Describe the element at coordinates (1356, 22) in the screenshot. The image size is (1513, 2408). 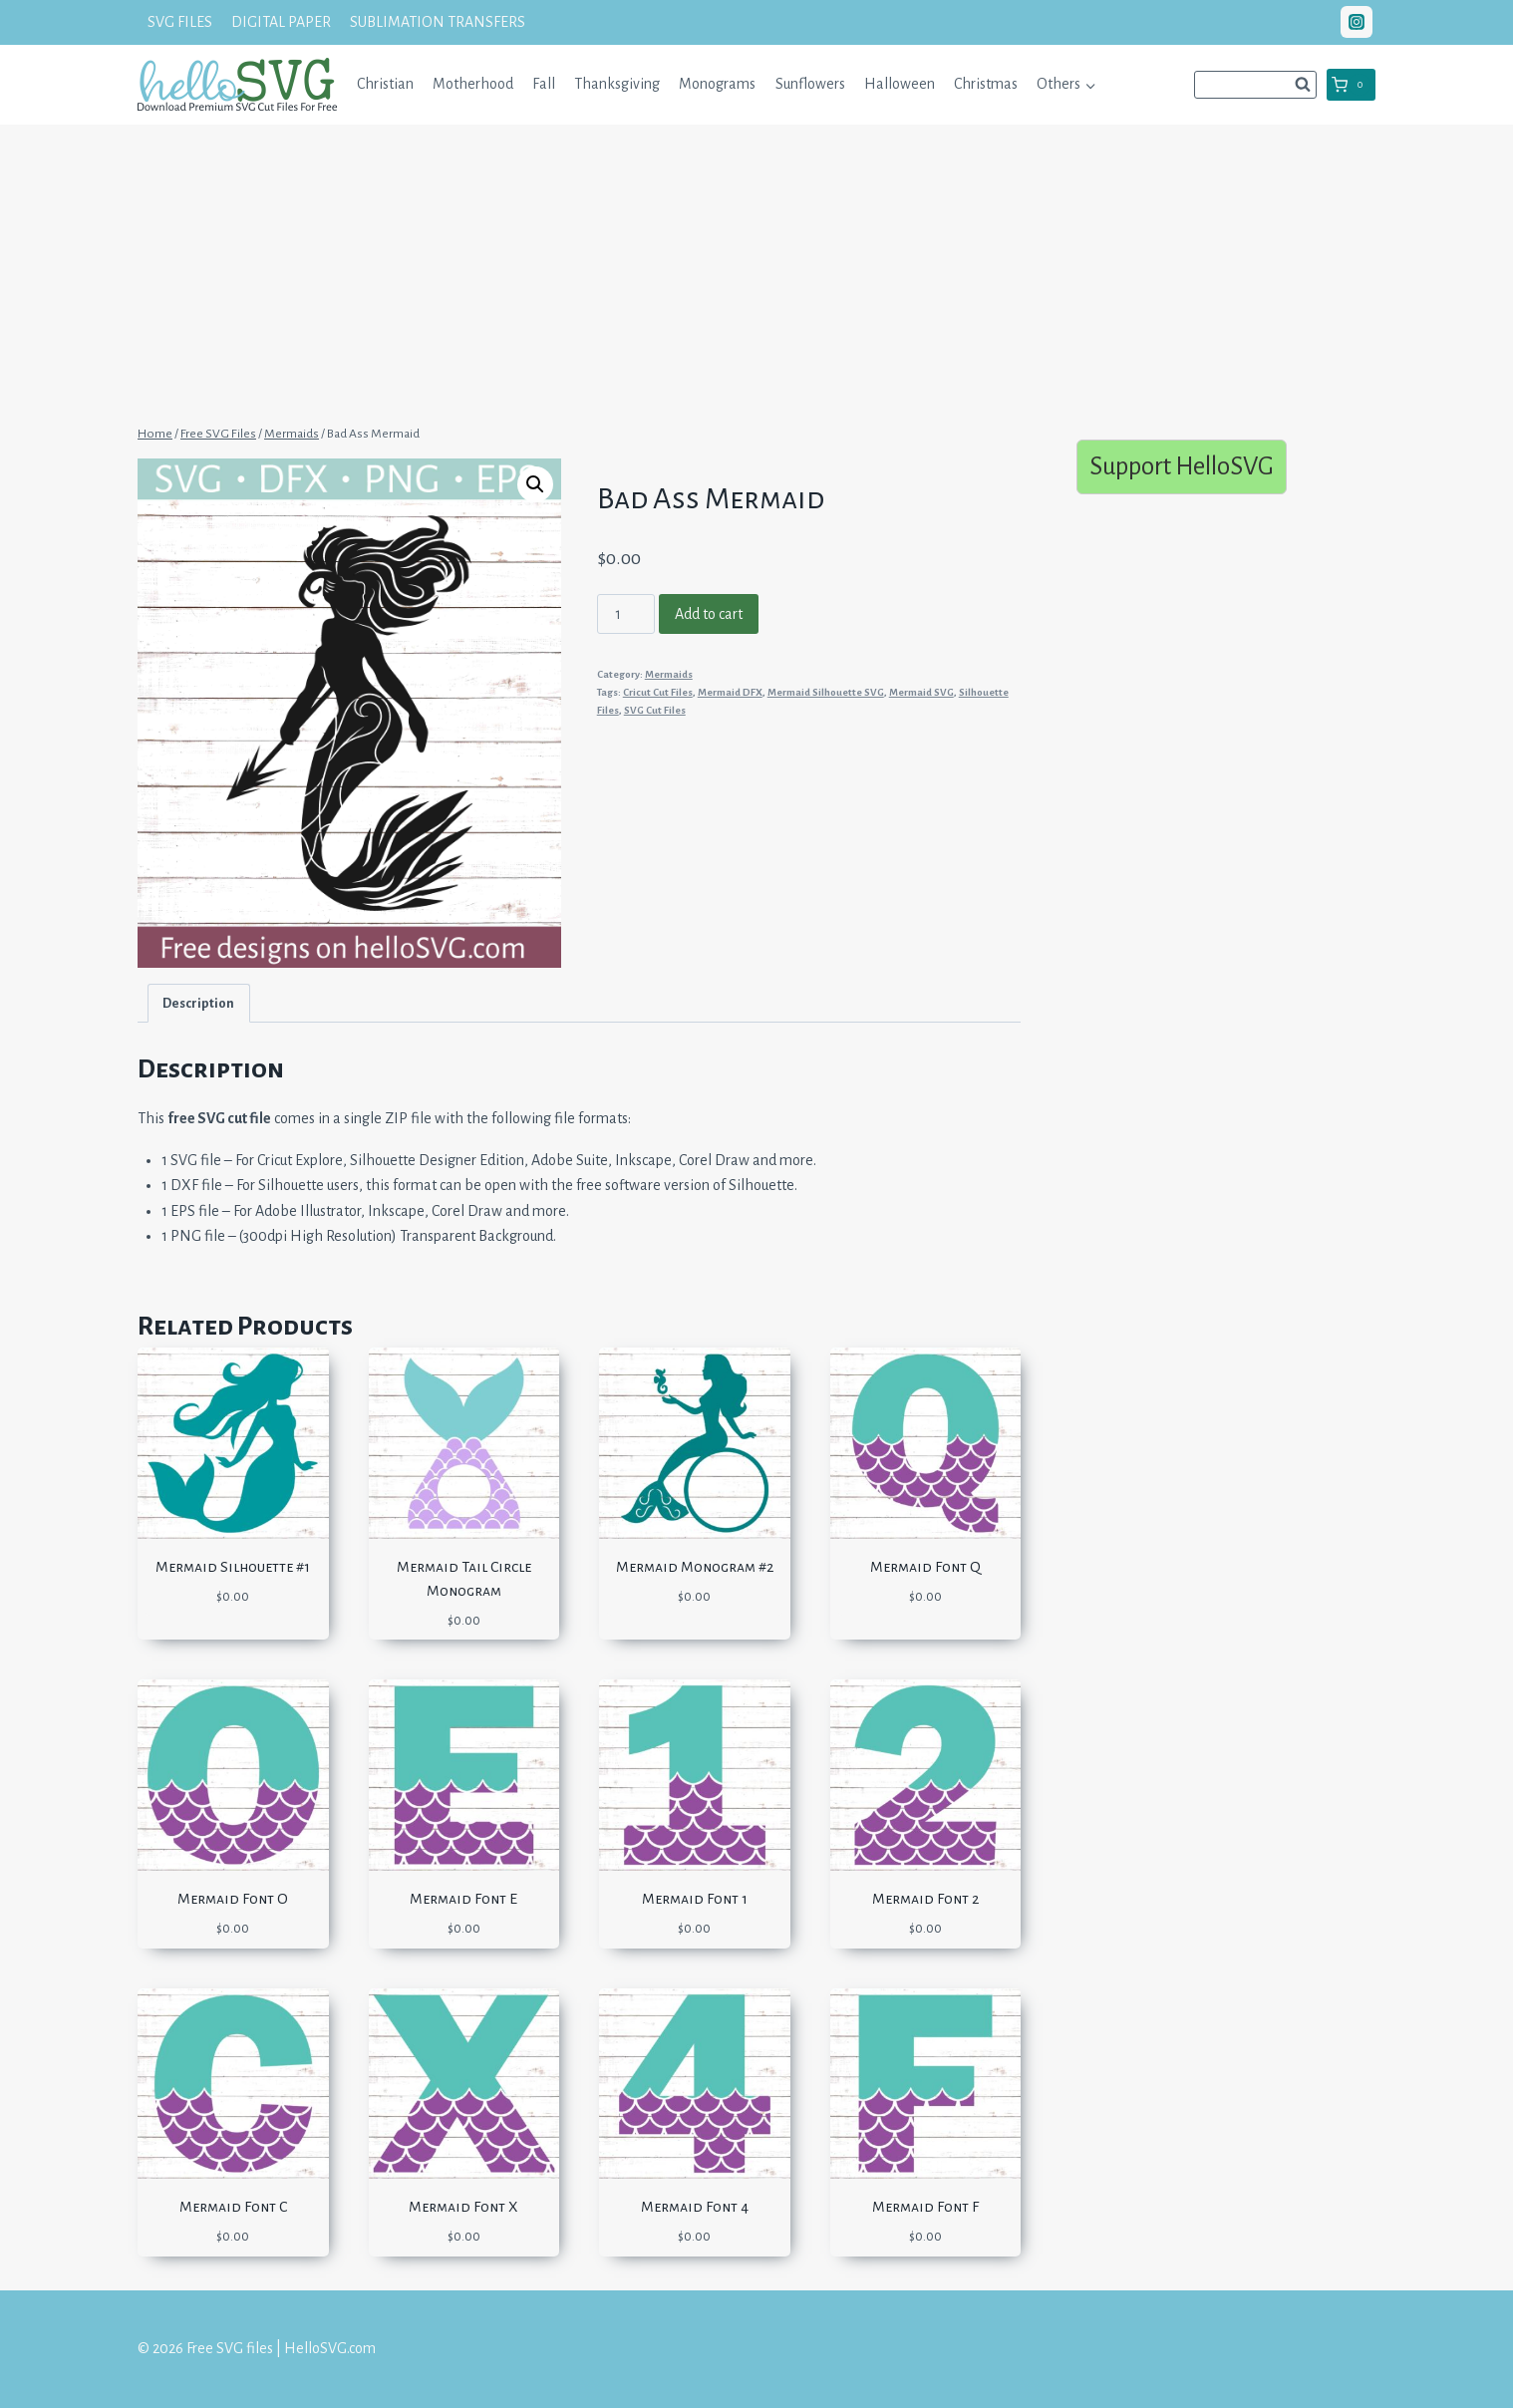
I see `["Instagram"]` at that location.